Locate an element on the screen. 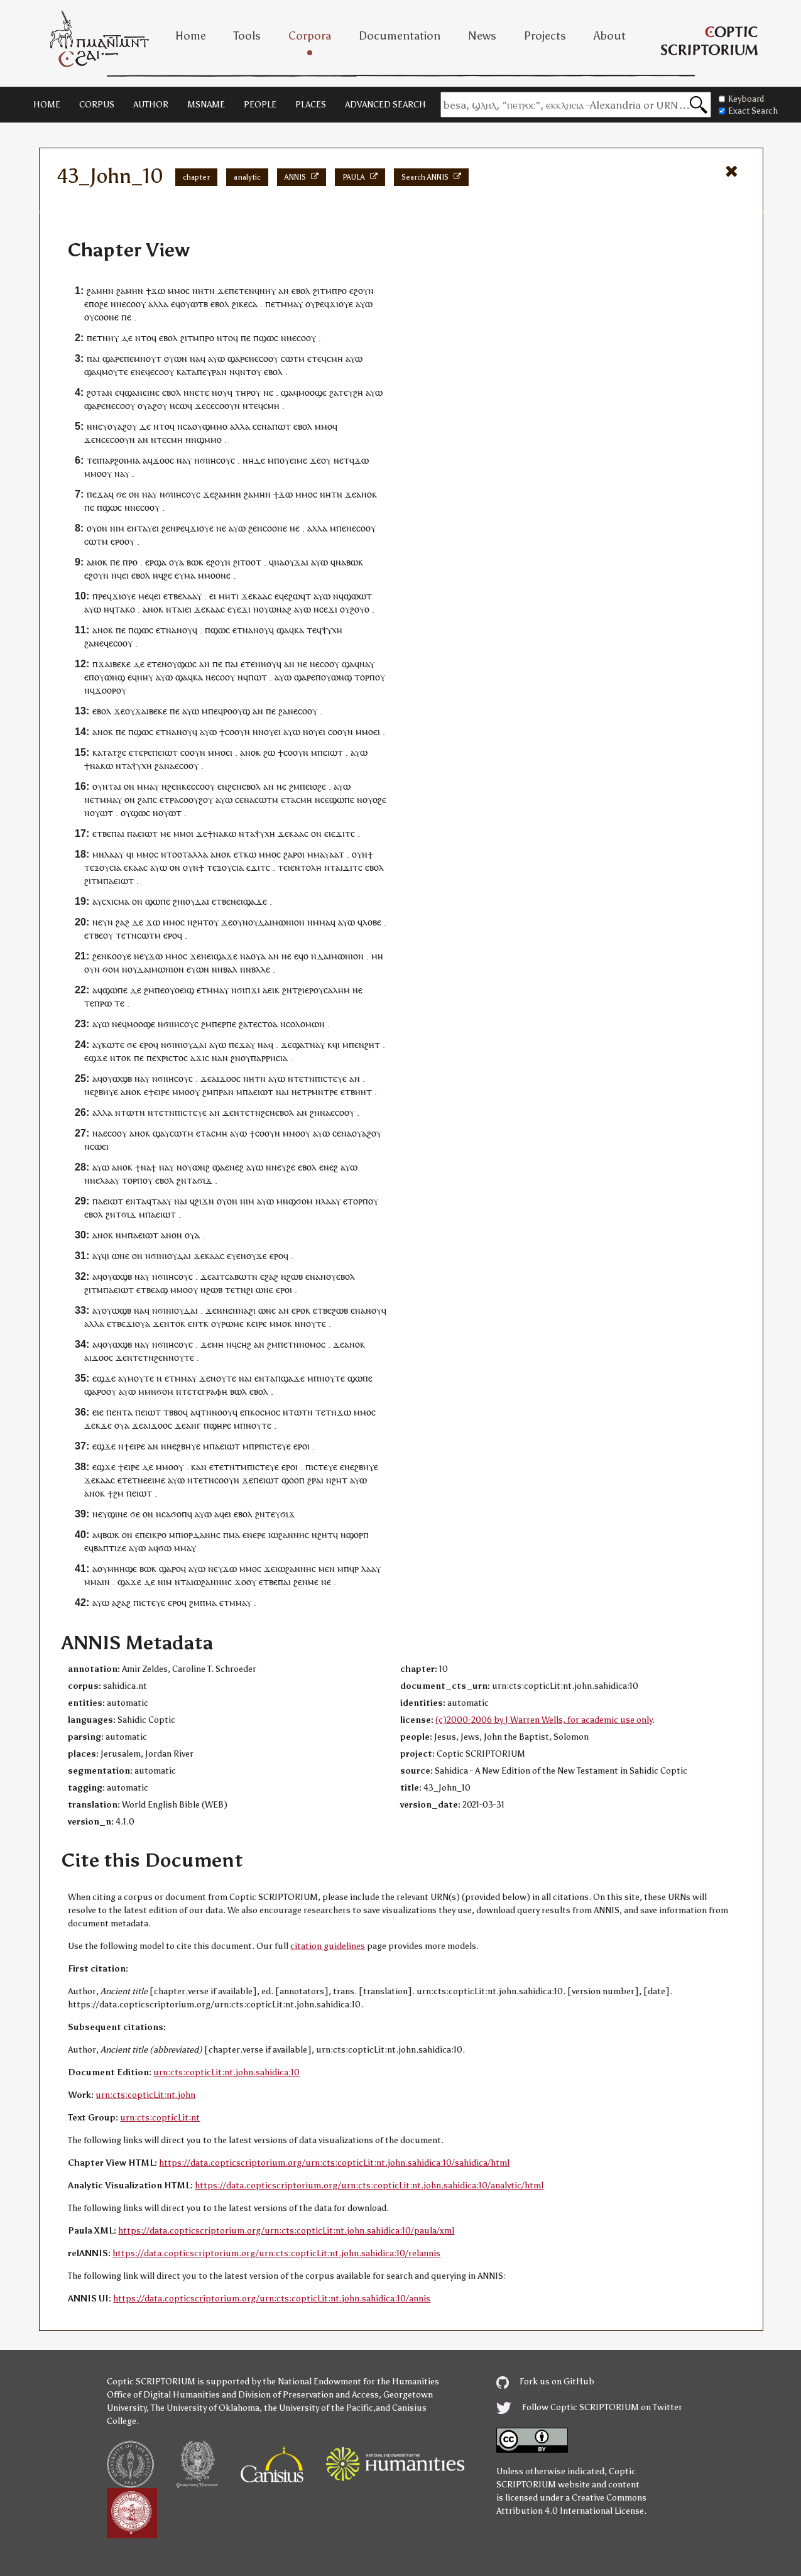  ⲡⲉⲩ is located at coordinates (204, 371).